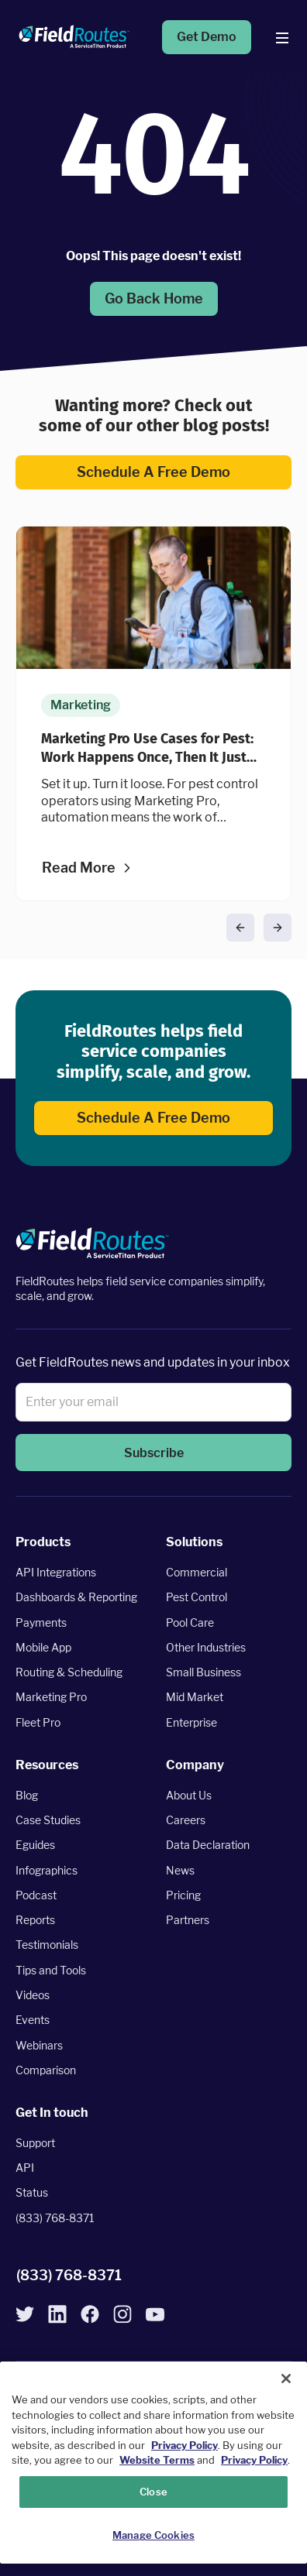 The image size is (307, 2576). Describe the element at coordinates (25, 2167) in the screenshot. I see `API` at that location.